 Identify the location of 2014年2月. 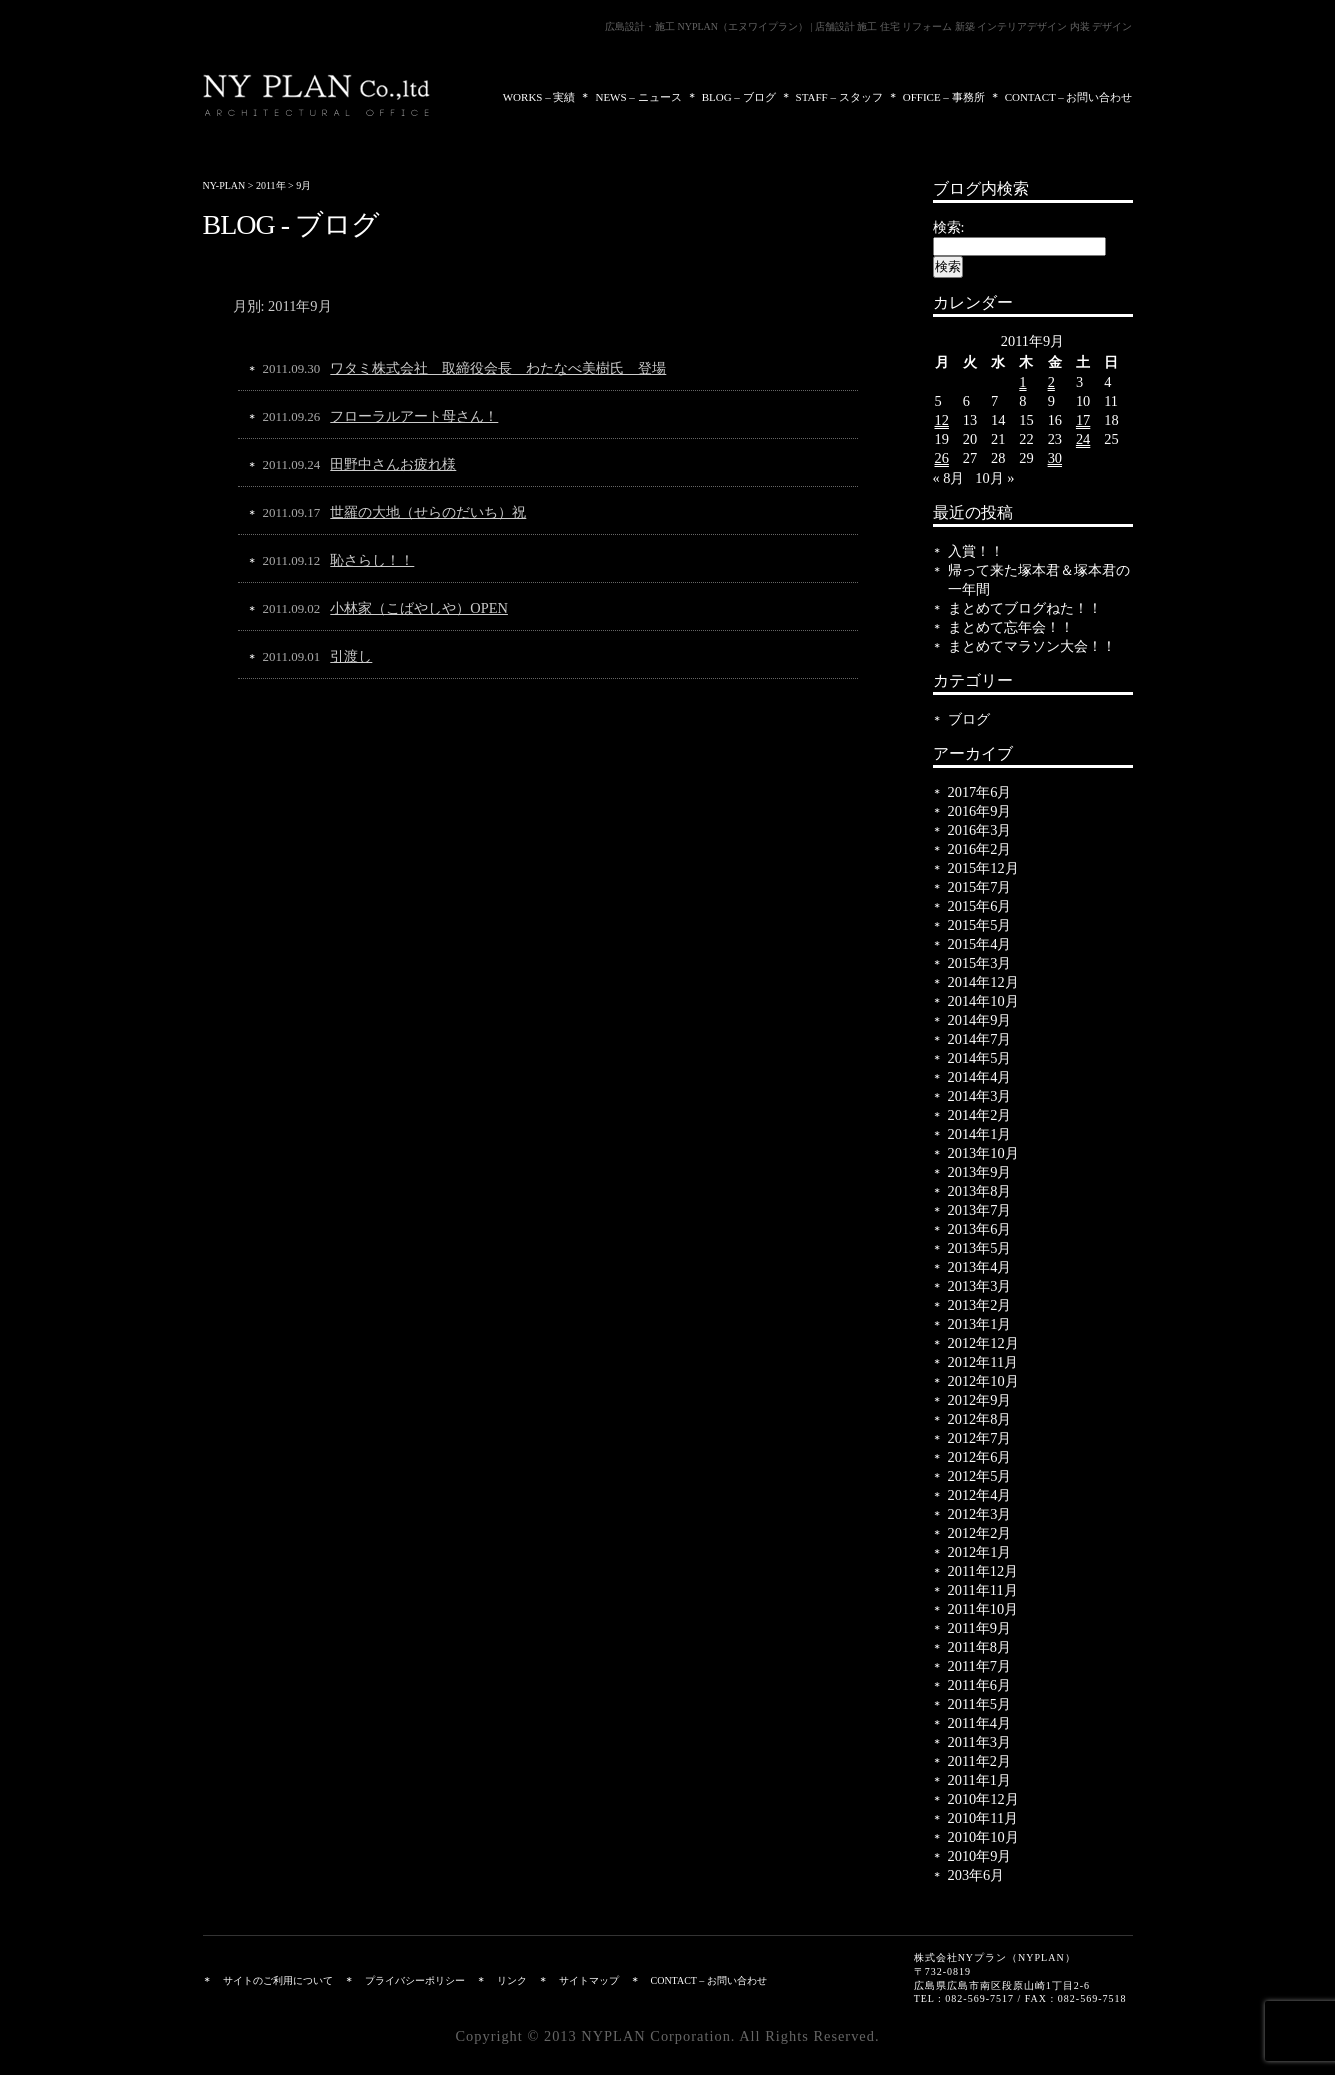
(980, 1115).